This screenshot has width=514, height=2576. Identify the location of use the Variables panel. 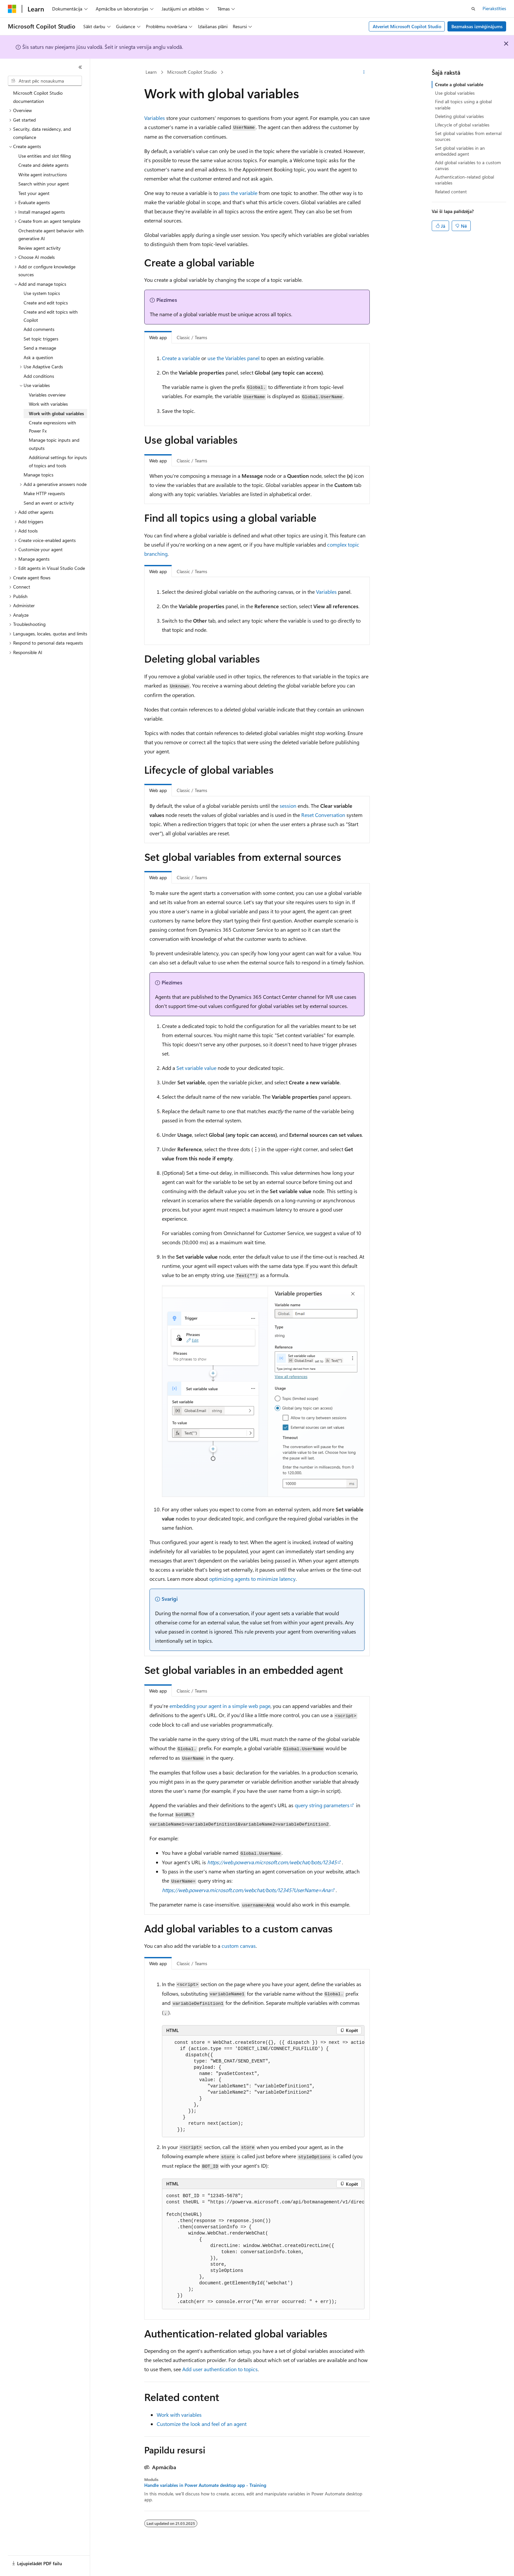
(234, 358).